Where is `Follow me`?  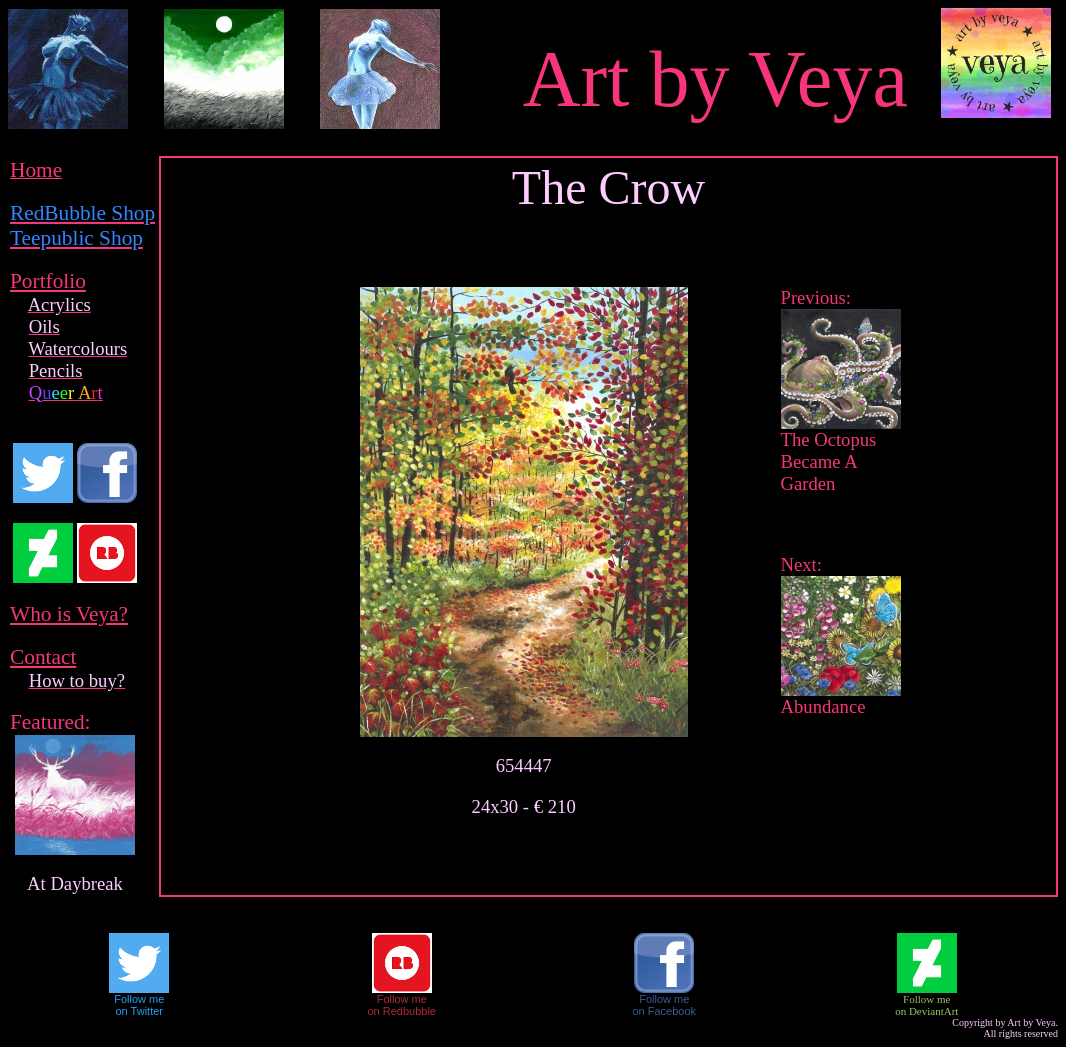 Follow me is located at coordinates (139, 999).